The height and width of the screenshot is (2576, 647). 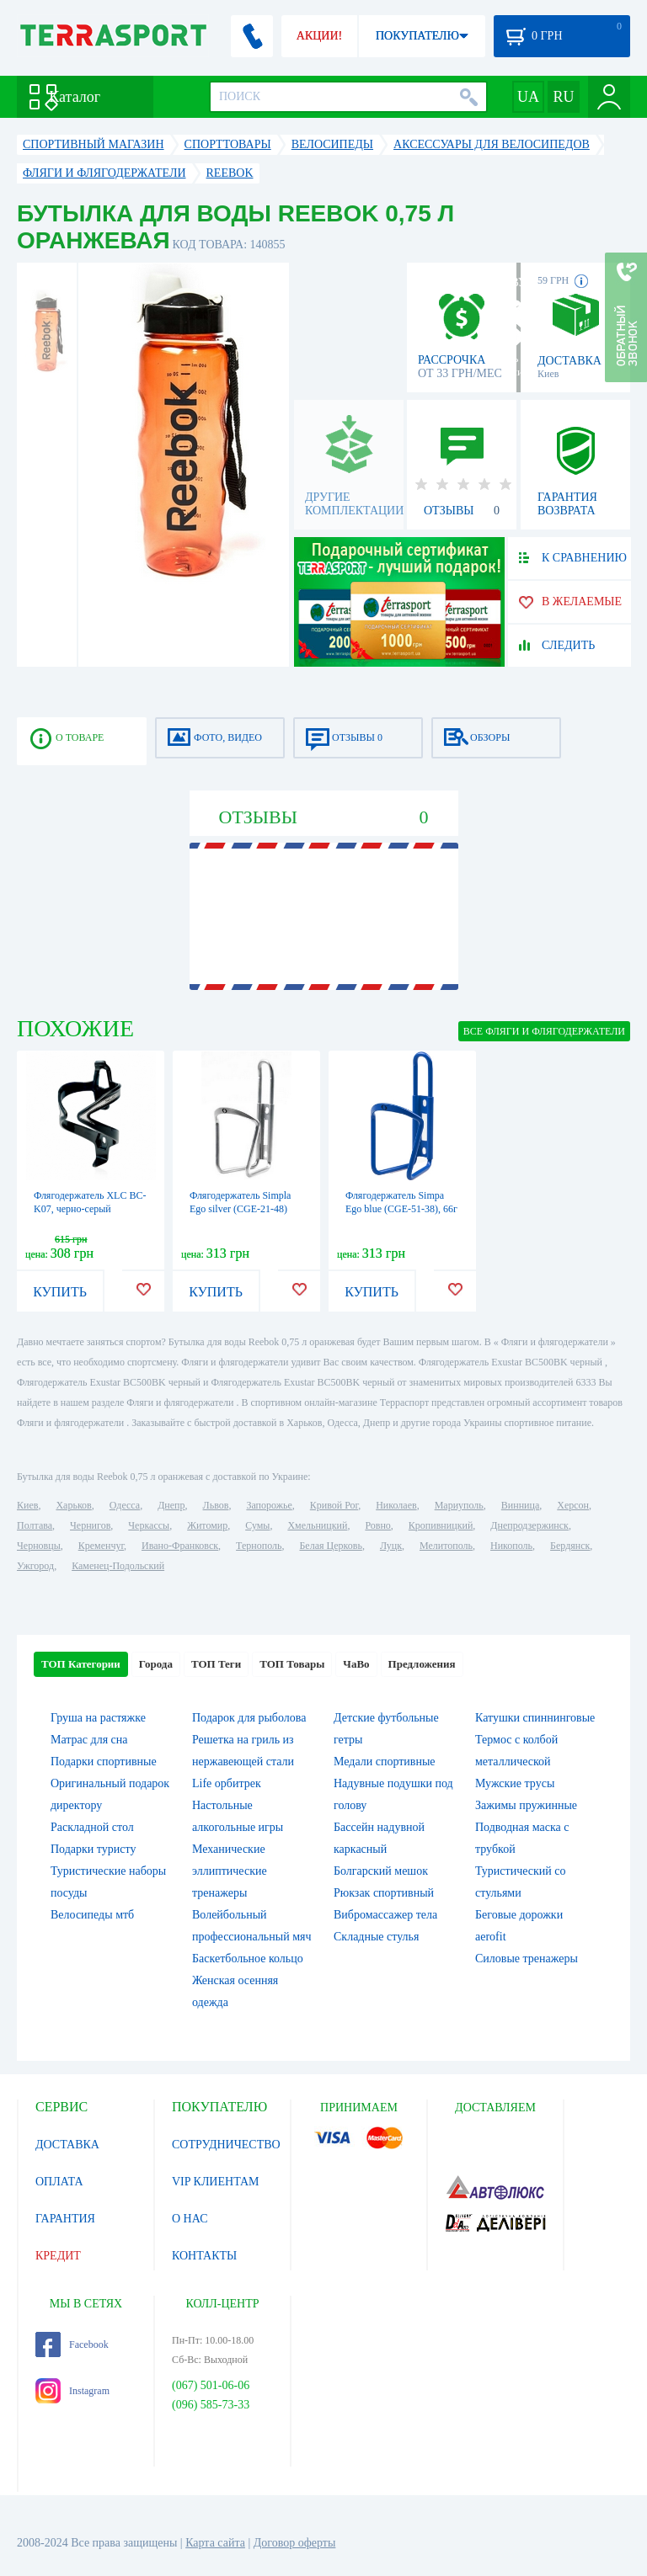 What do you see at coordinates (72, 2390) in the screenshot?
I see `Instagram` at bounding box center [72, 2390].